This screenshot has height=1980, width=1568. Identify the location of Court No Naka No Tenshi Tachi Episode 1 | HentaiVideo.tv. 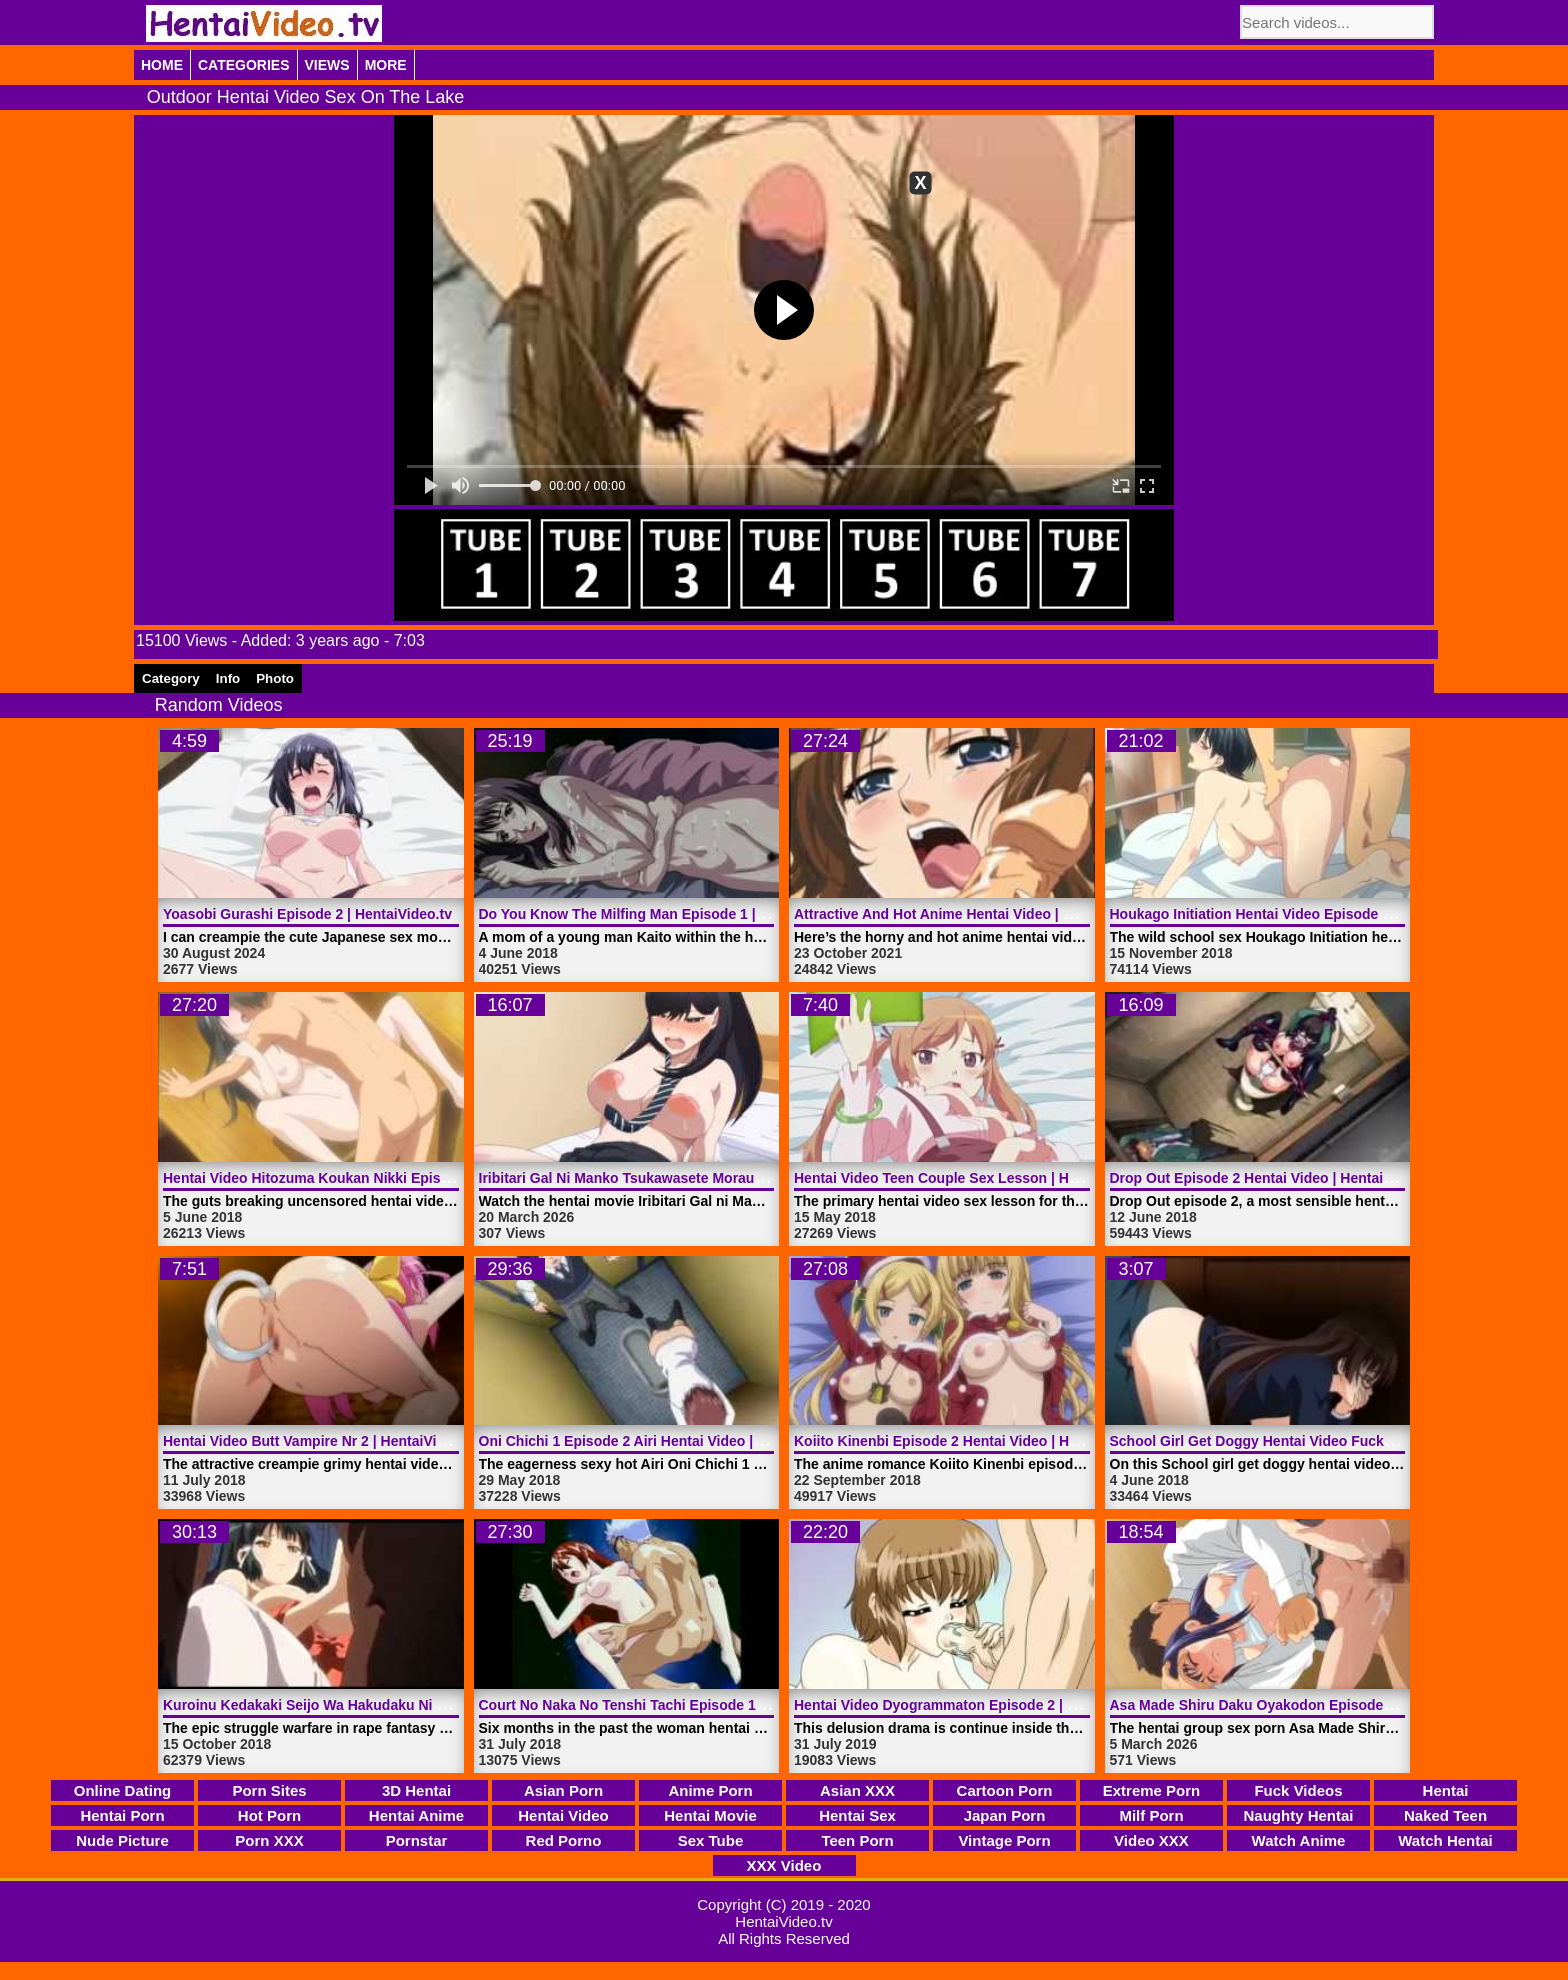
(672, 1705).